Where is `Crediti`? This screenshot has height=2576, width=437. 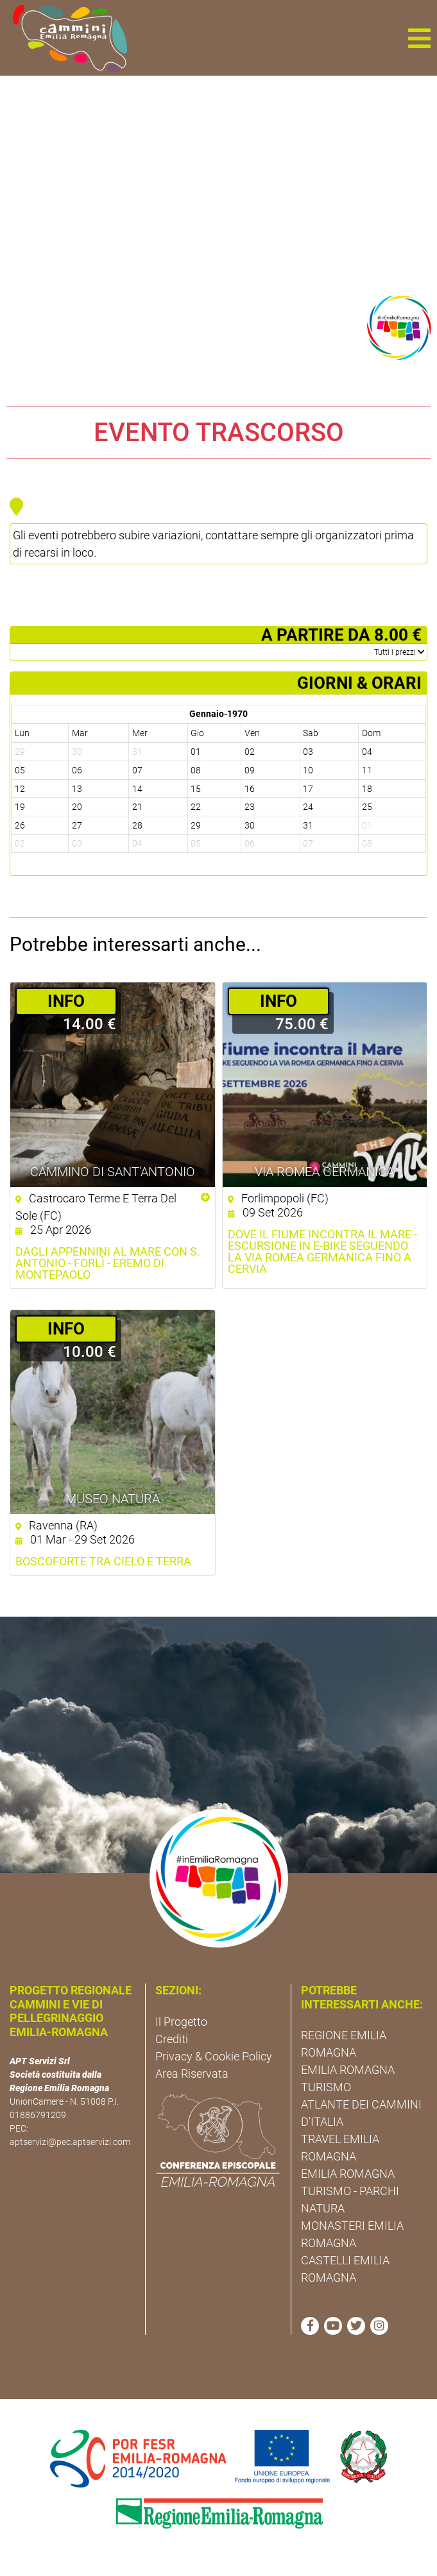 Crediti is located at coordinates (171, 2039).